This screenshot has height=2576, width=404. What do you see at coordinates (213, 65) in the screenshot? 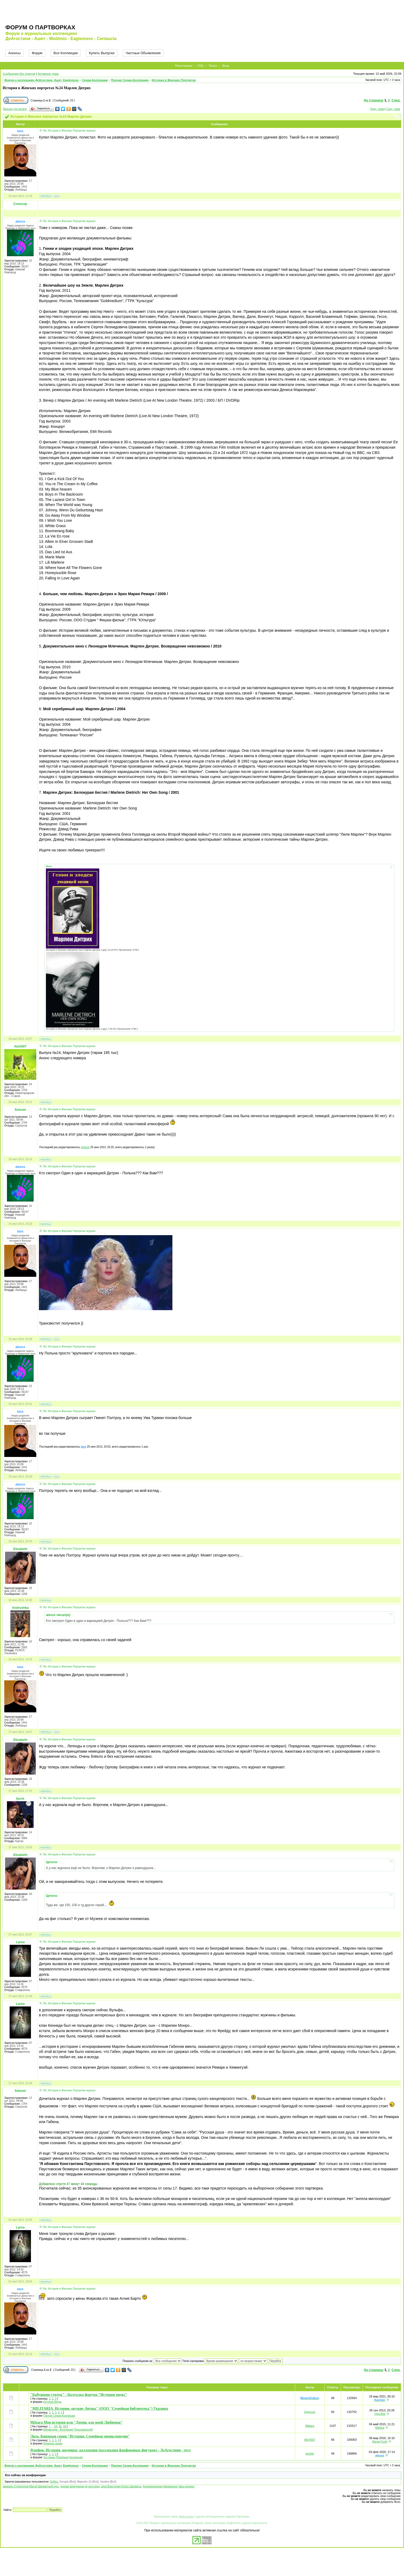
I see `Поиск` at bounding box center [213, 65].